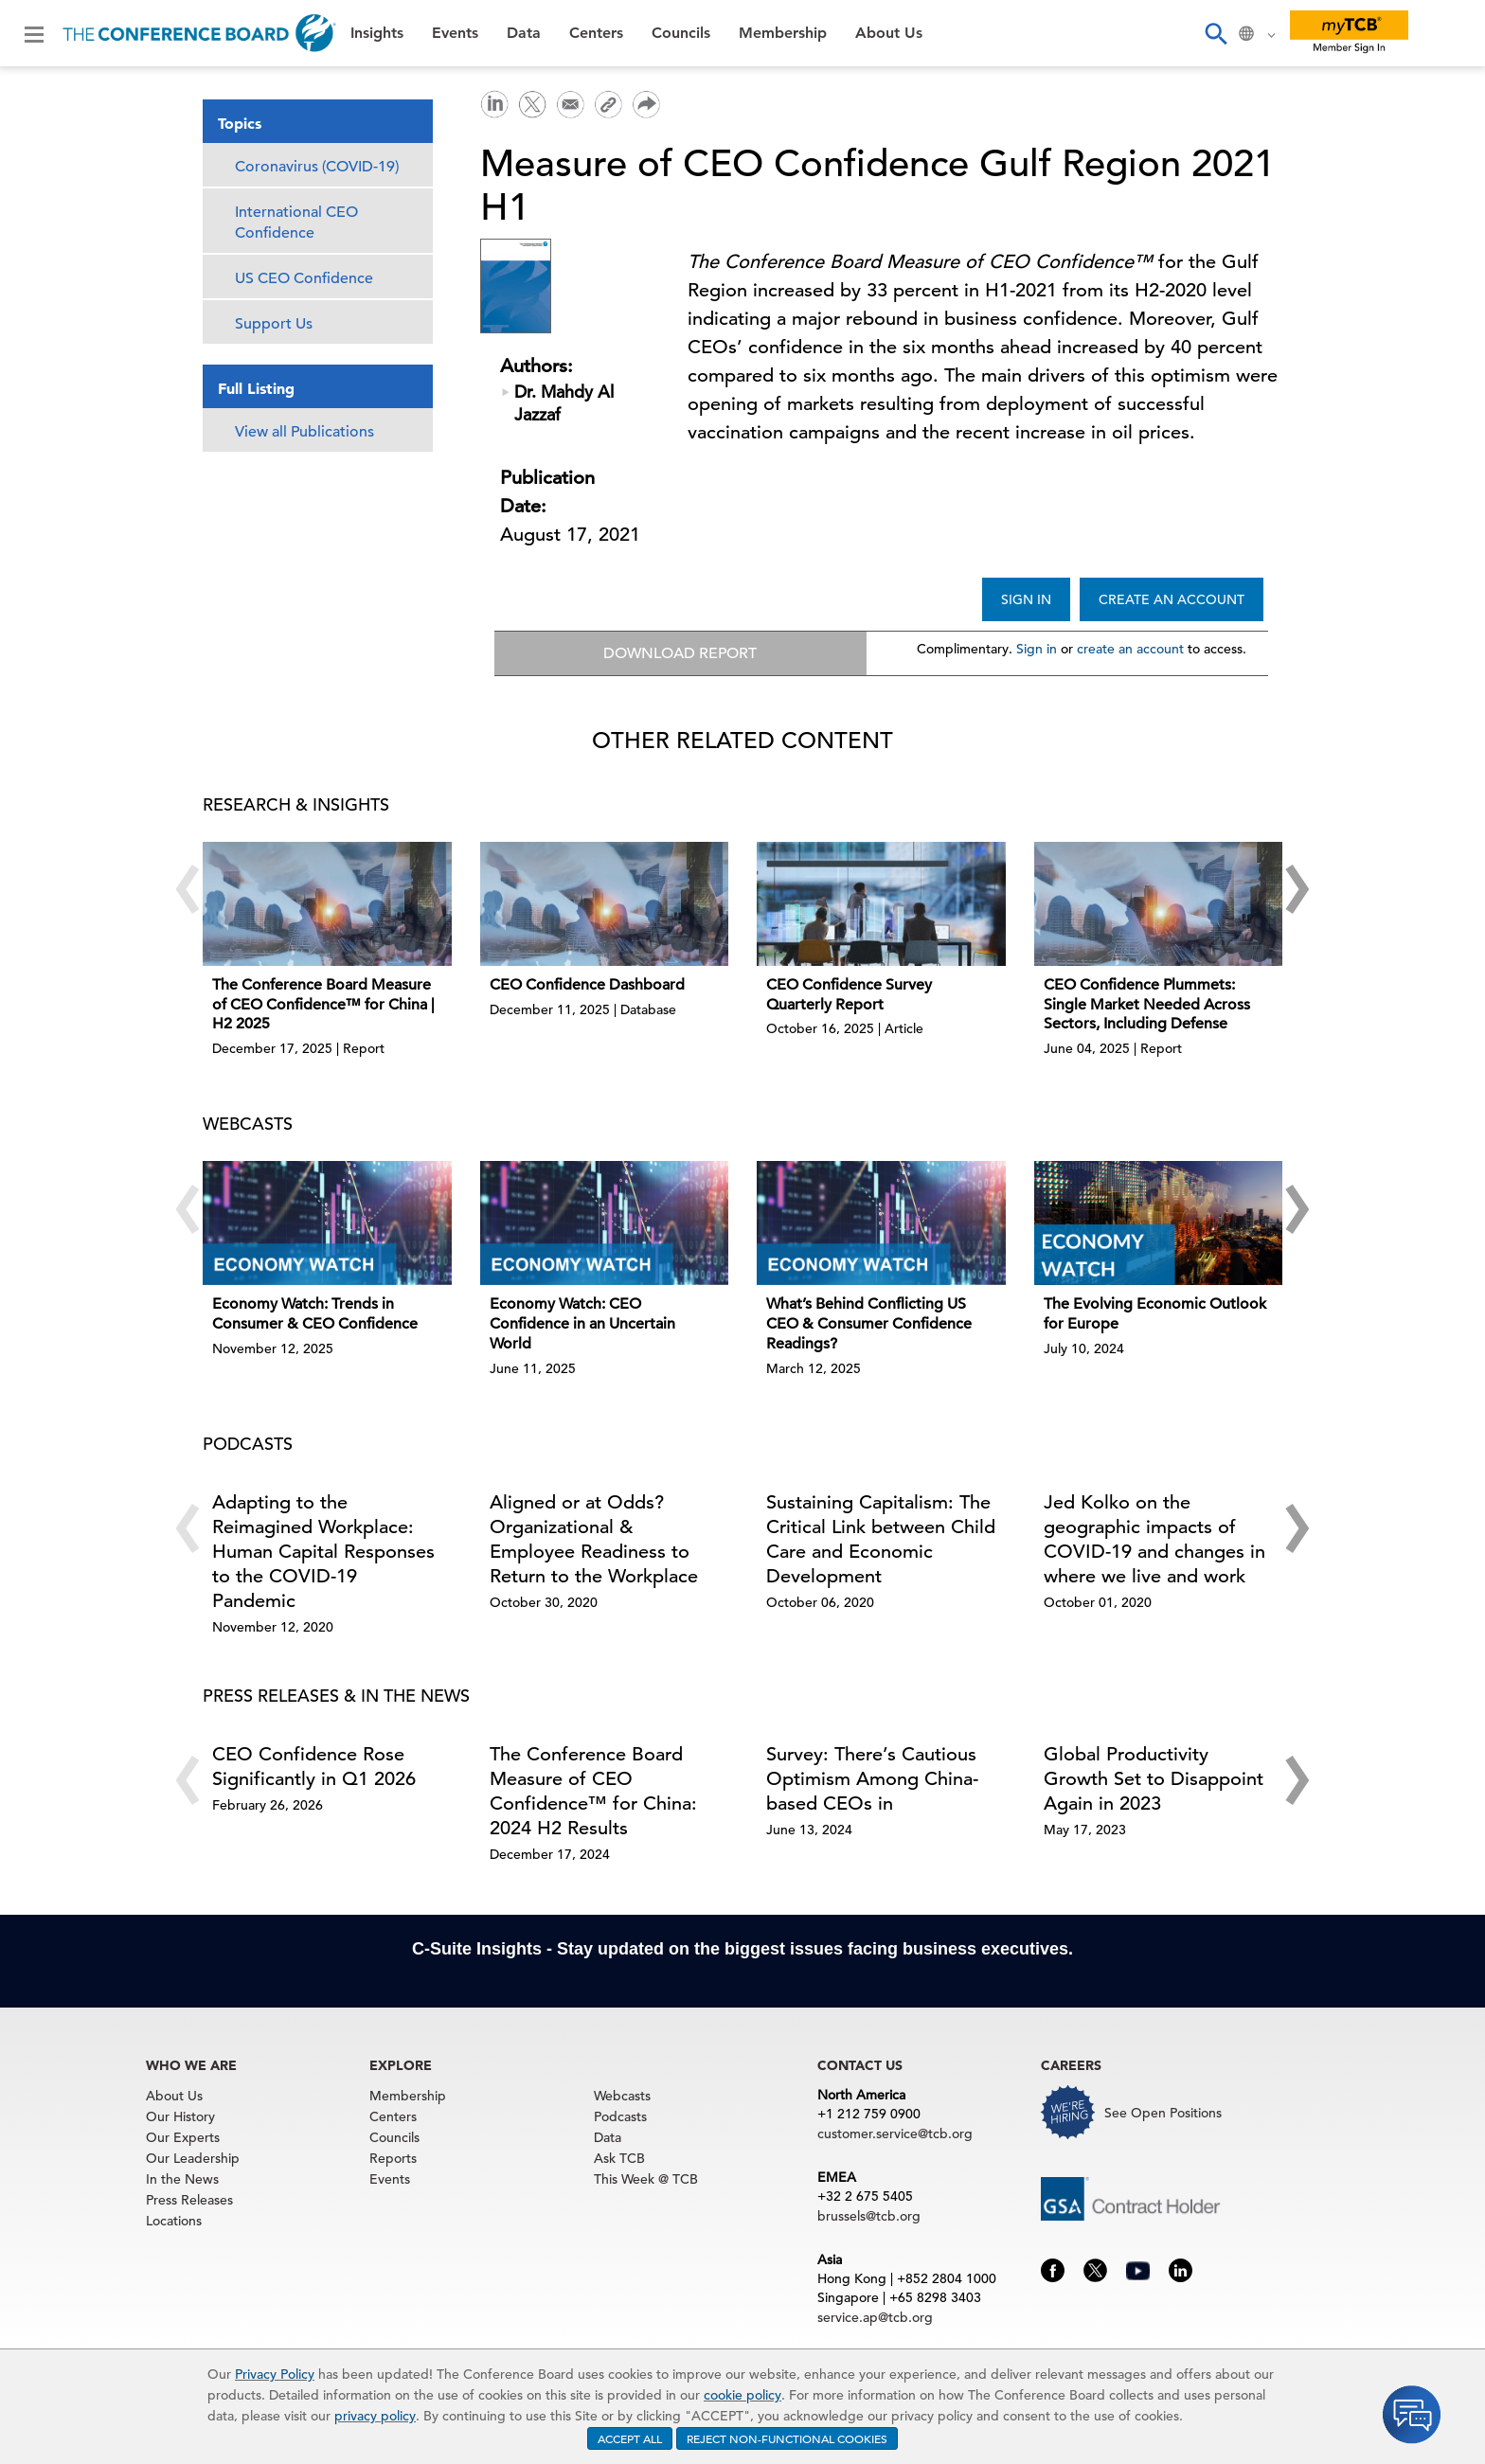 This screenshot has width=1485, height=2464. Describe the element at coordinates (189, 2201) in the screenshot. I see `Press Releases` at that location.